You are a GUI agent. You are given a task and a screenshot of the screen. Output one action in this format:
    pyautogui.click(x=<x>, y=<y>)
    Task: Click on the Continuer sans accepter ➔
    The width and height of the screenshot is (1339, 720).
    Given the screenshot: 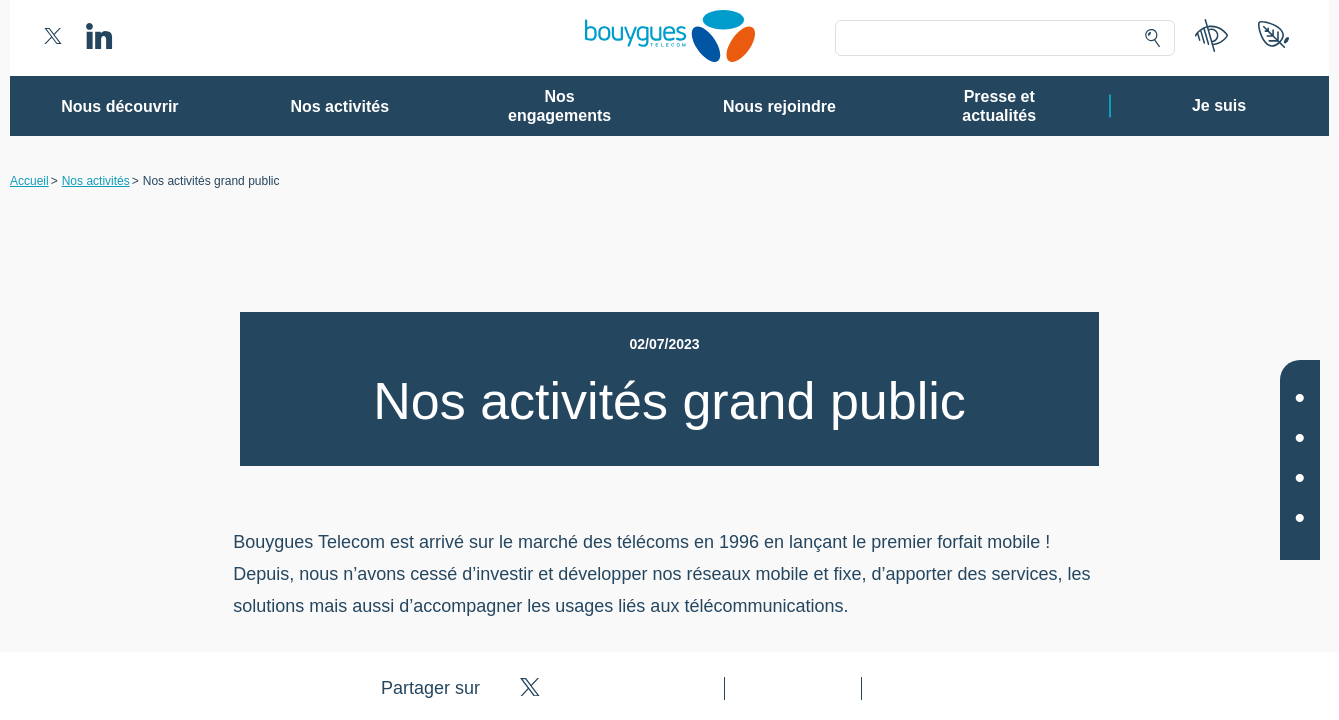 What is the action you would take?
    pyautogui.click(x=959, y=108)
    